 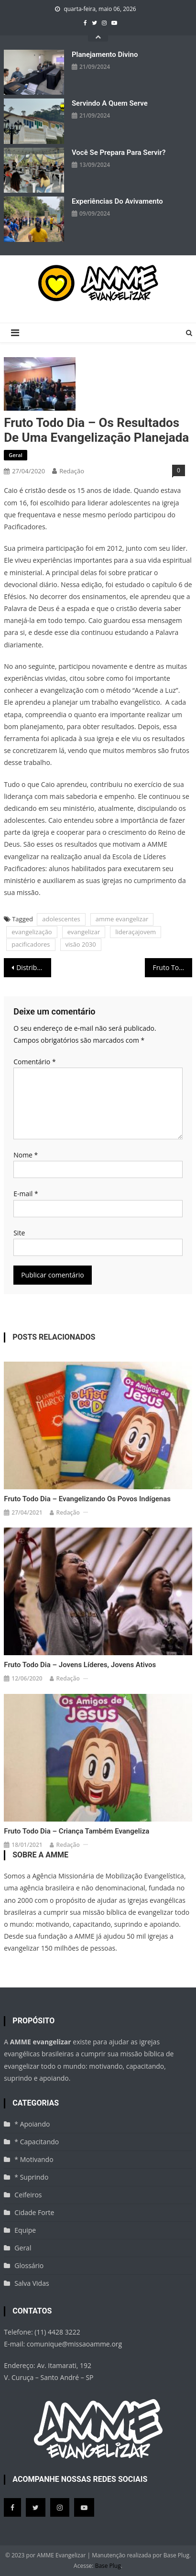 I want to click on Fruto Todo Dia – Evangelizando os povos indígenas, so click(x=87, y=1499).